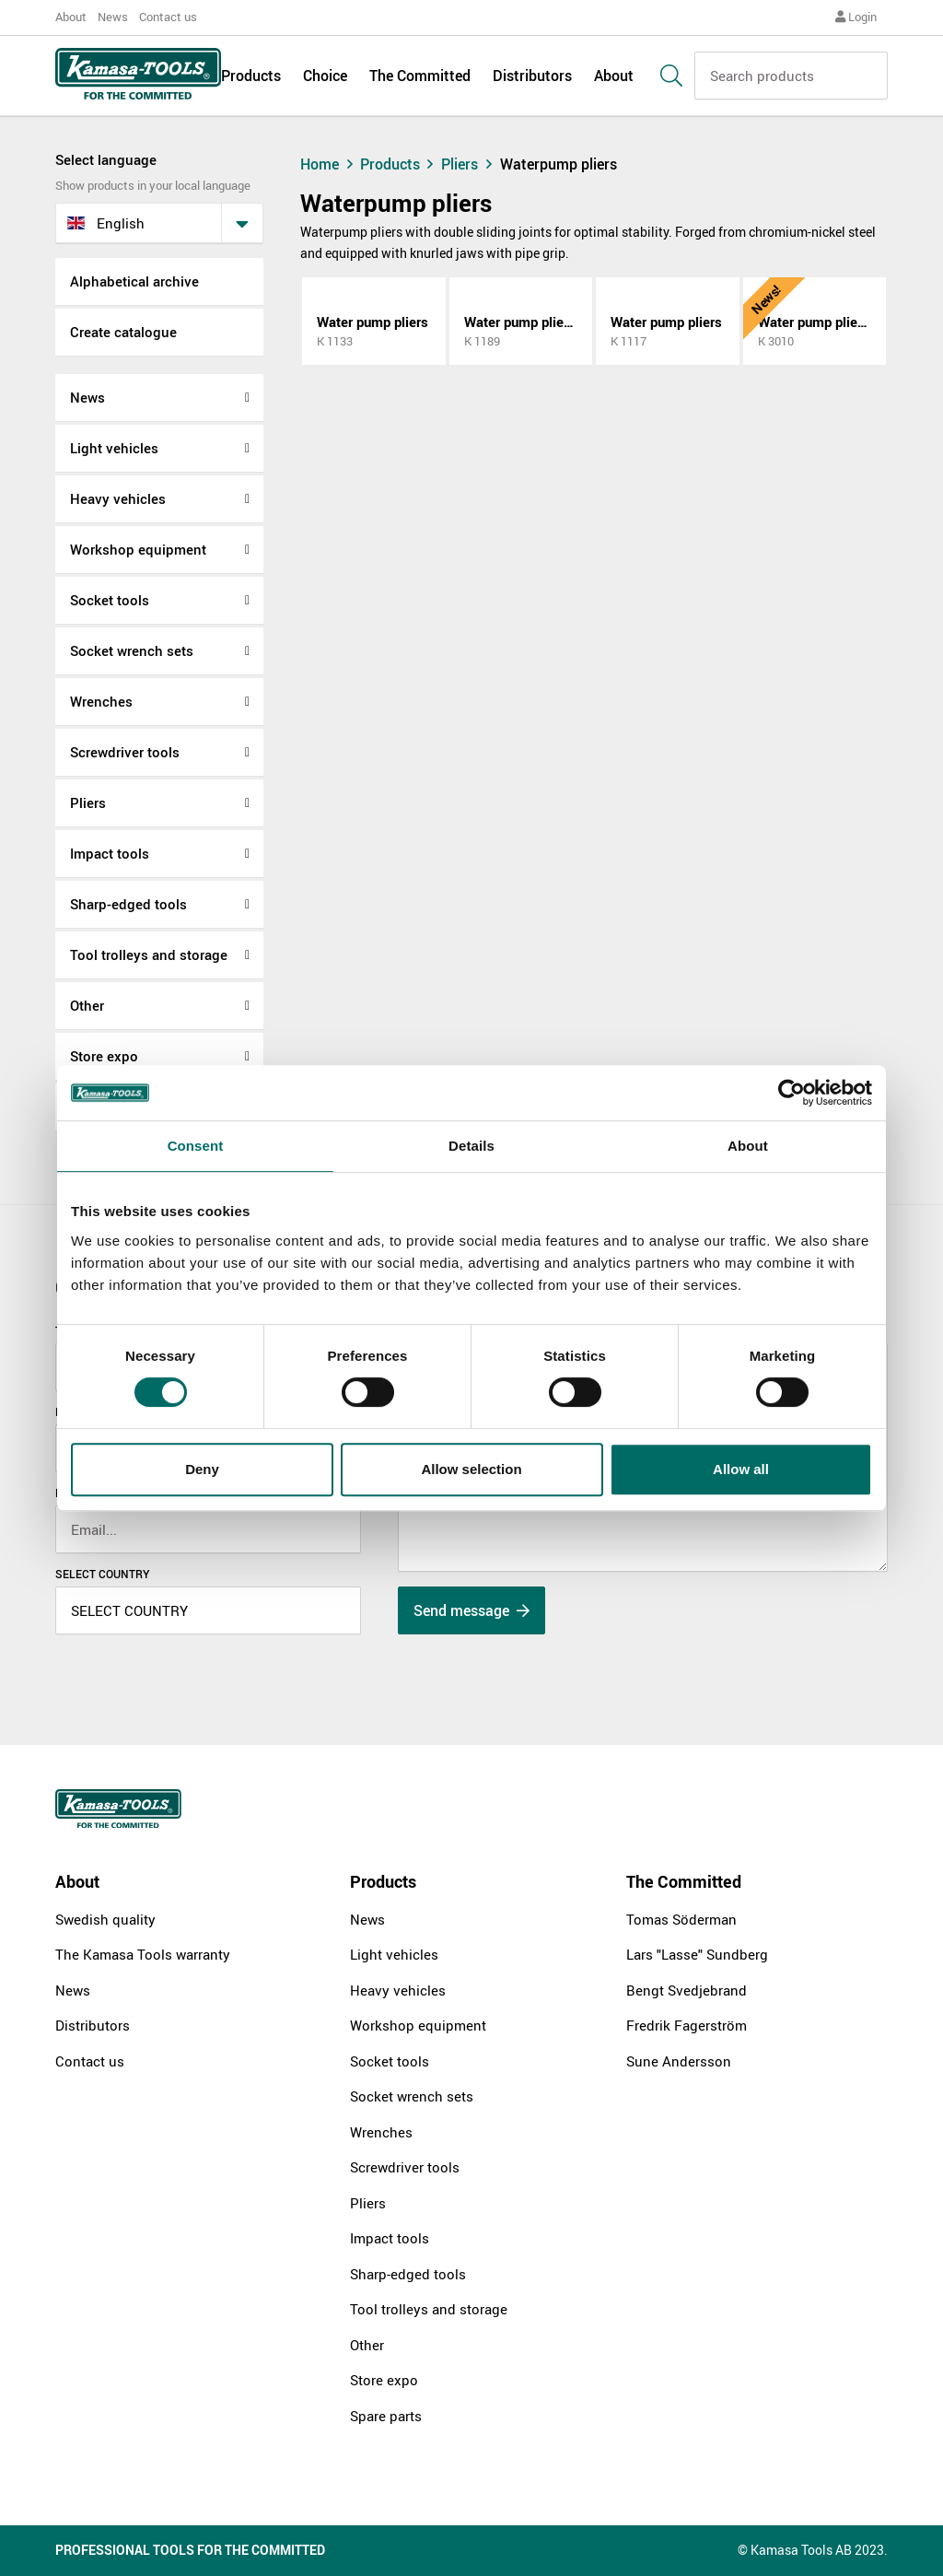  What do you see at coordinates (328, 164) in the screenshot?
I see `Home` at bounding box center [328, 164].